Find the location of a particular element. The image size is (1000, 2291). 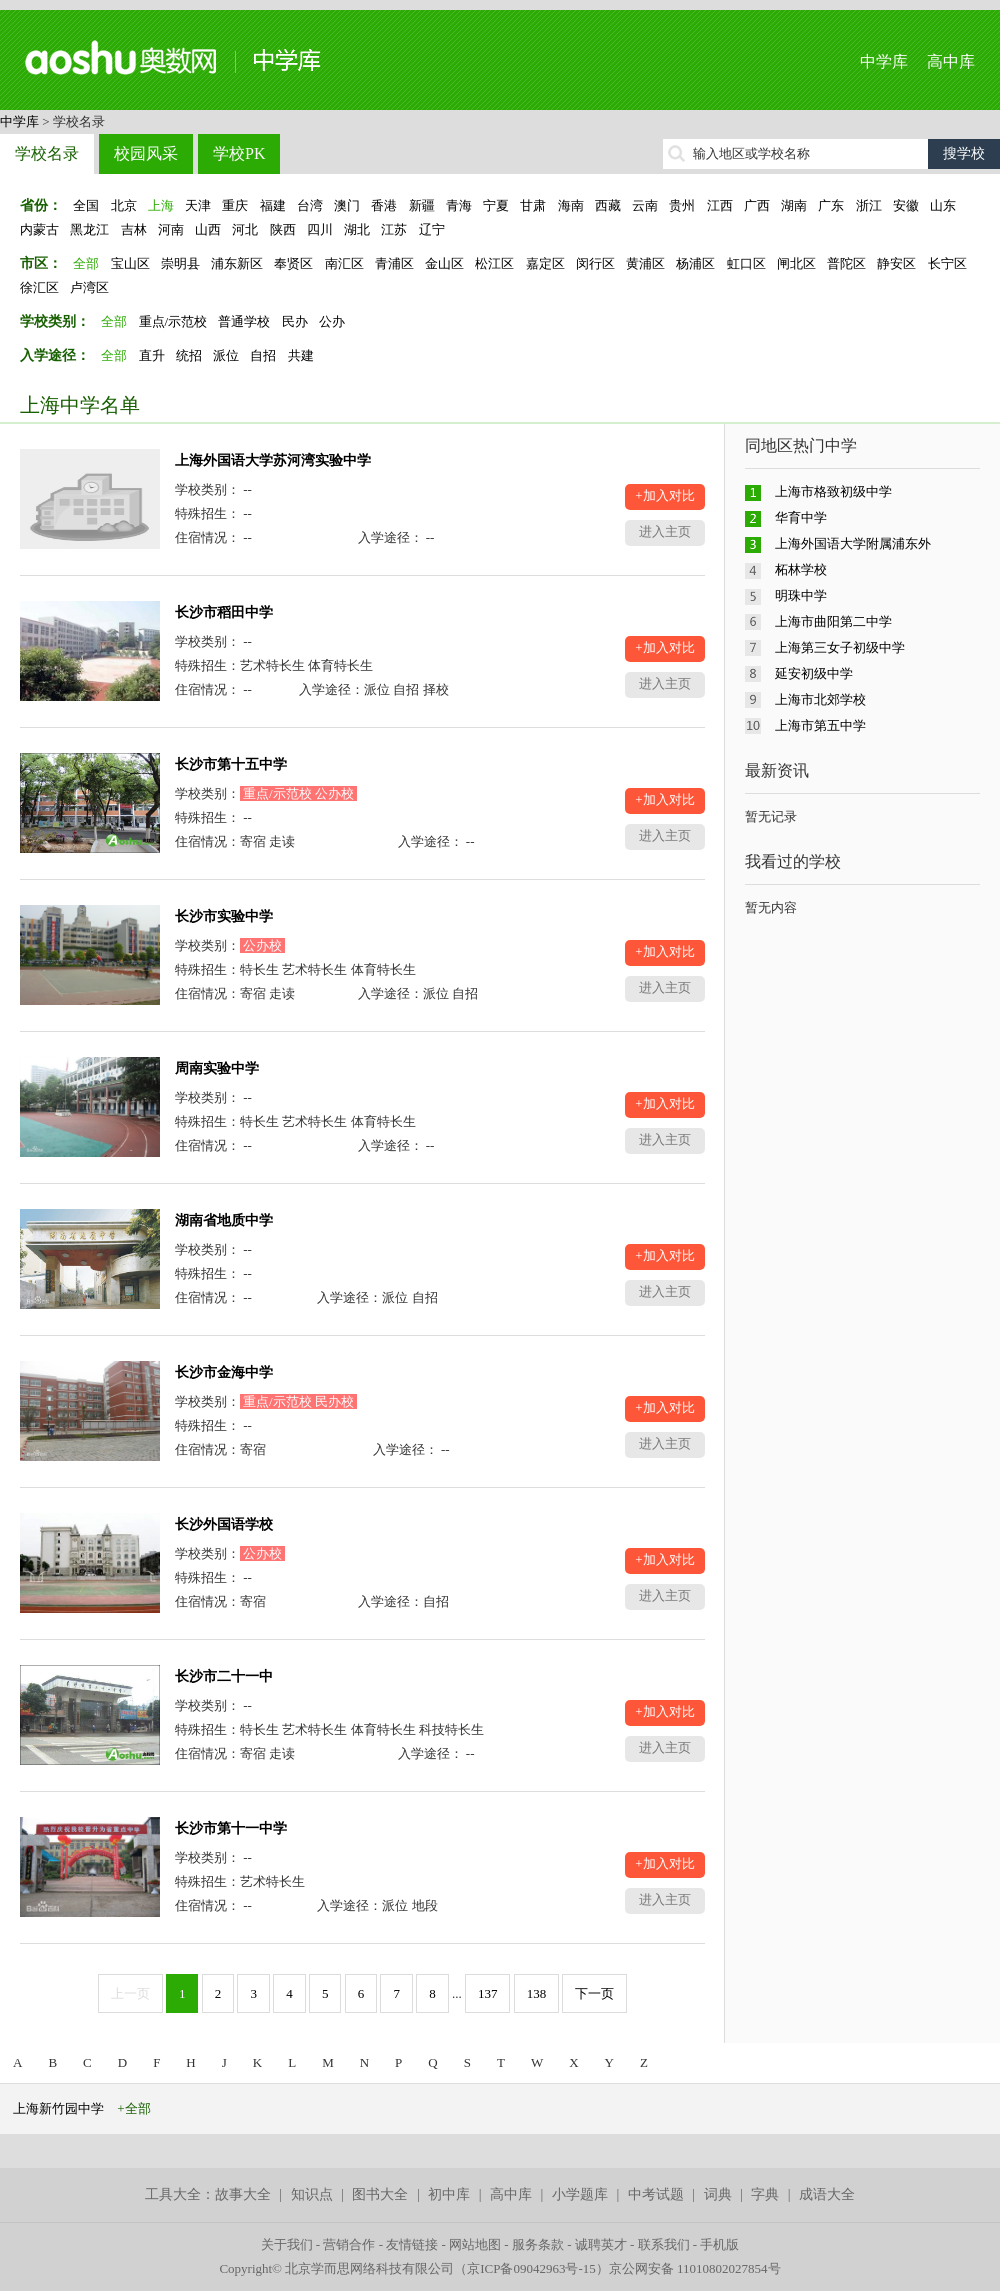

普通学校 is located at coordinates (244, 321).